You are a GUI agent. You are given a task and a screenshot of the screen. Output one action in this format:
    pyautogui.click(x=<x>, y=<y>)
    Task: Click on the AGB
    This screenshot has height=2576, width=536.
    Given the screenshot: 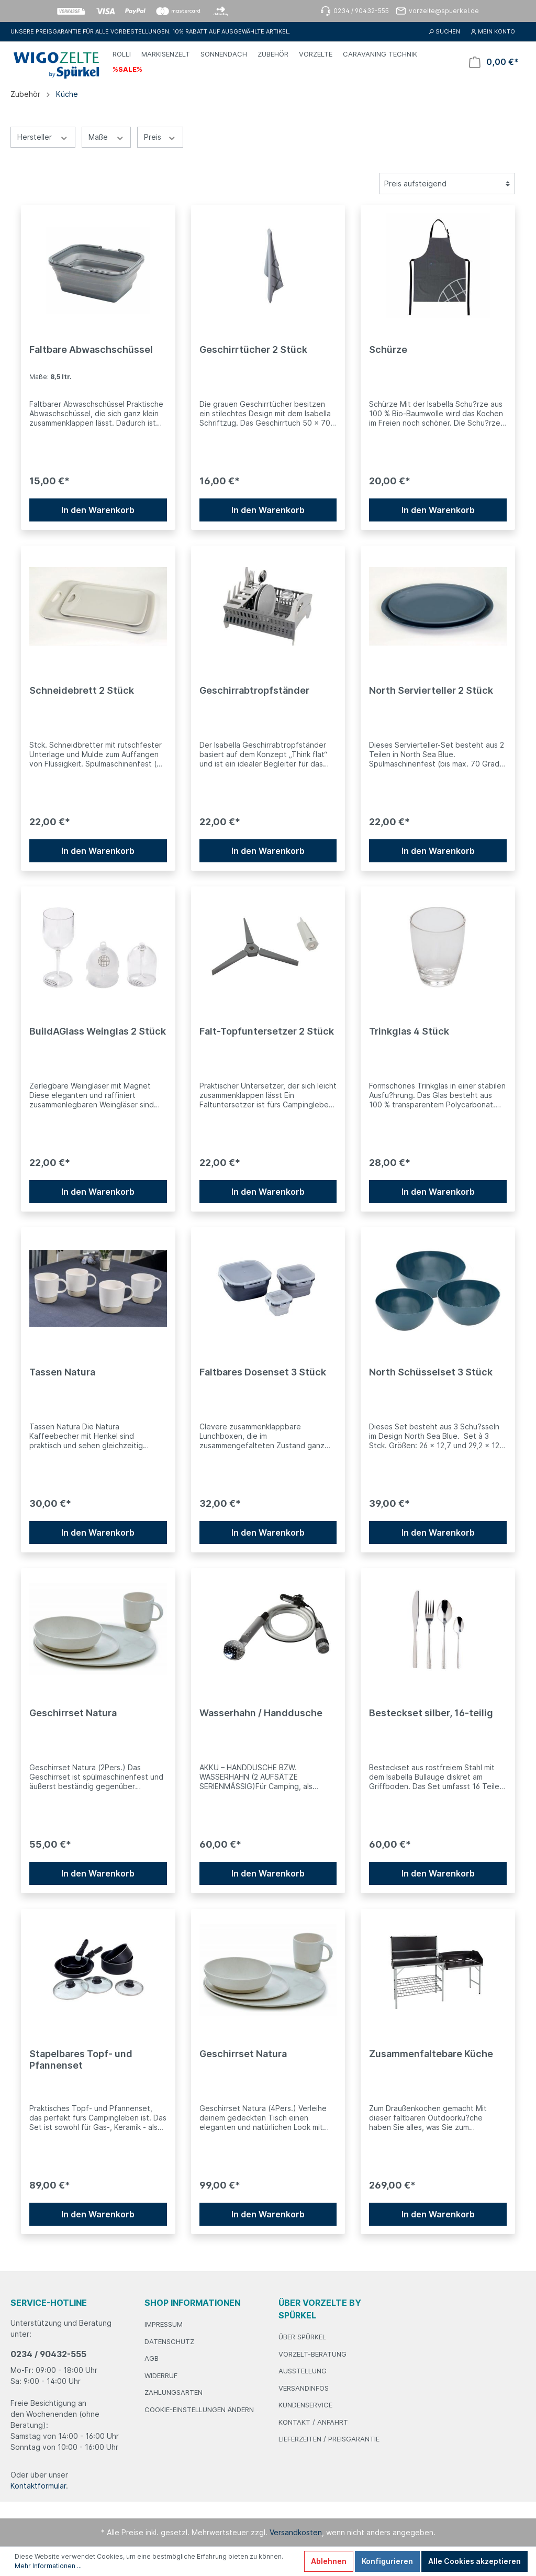 What is the action you would take?
    pyautogui.click(x=151, y=2358)
    